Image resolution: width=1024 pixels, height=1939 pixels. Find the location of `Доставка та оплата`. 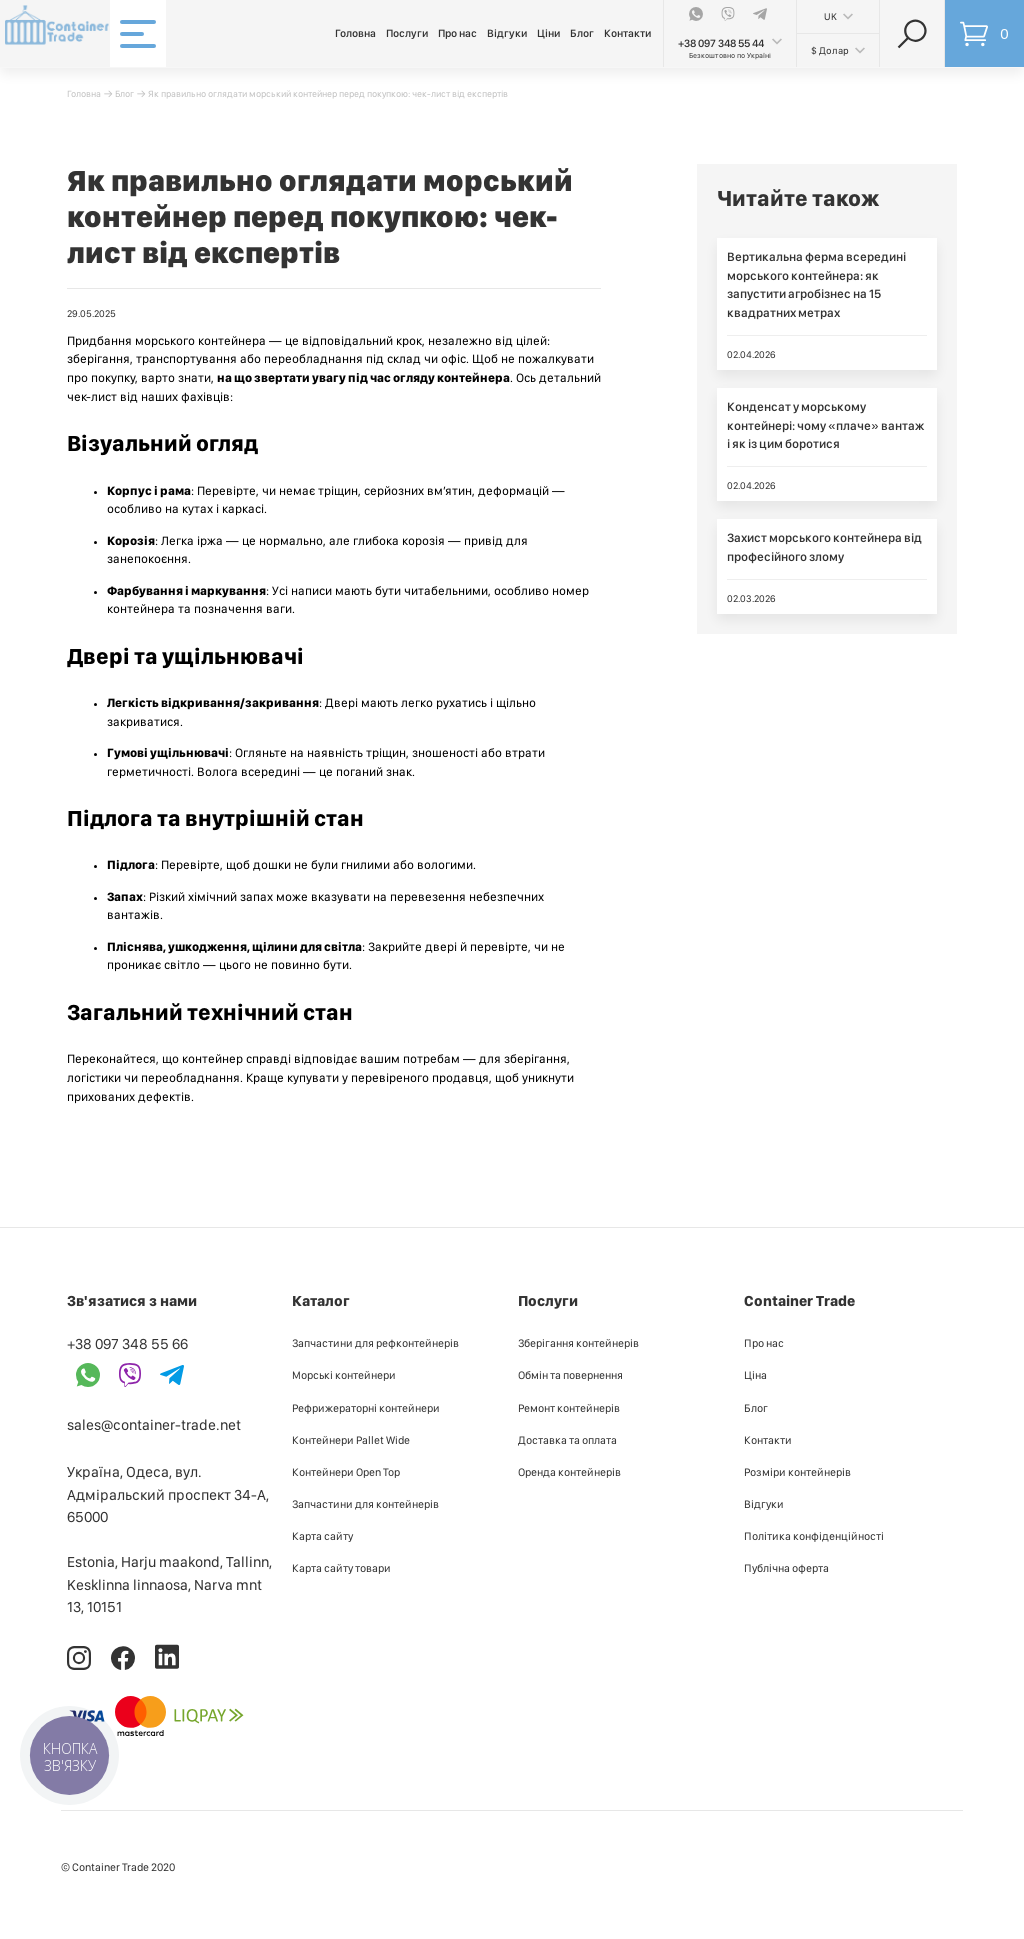

Доставка та оплата is located at coordinates (567, 1440).